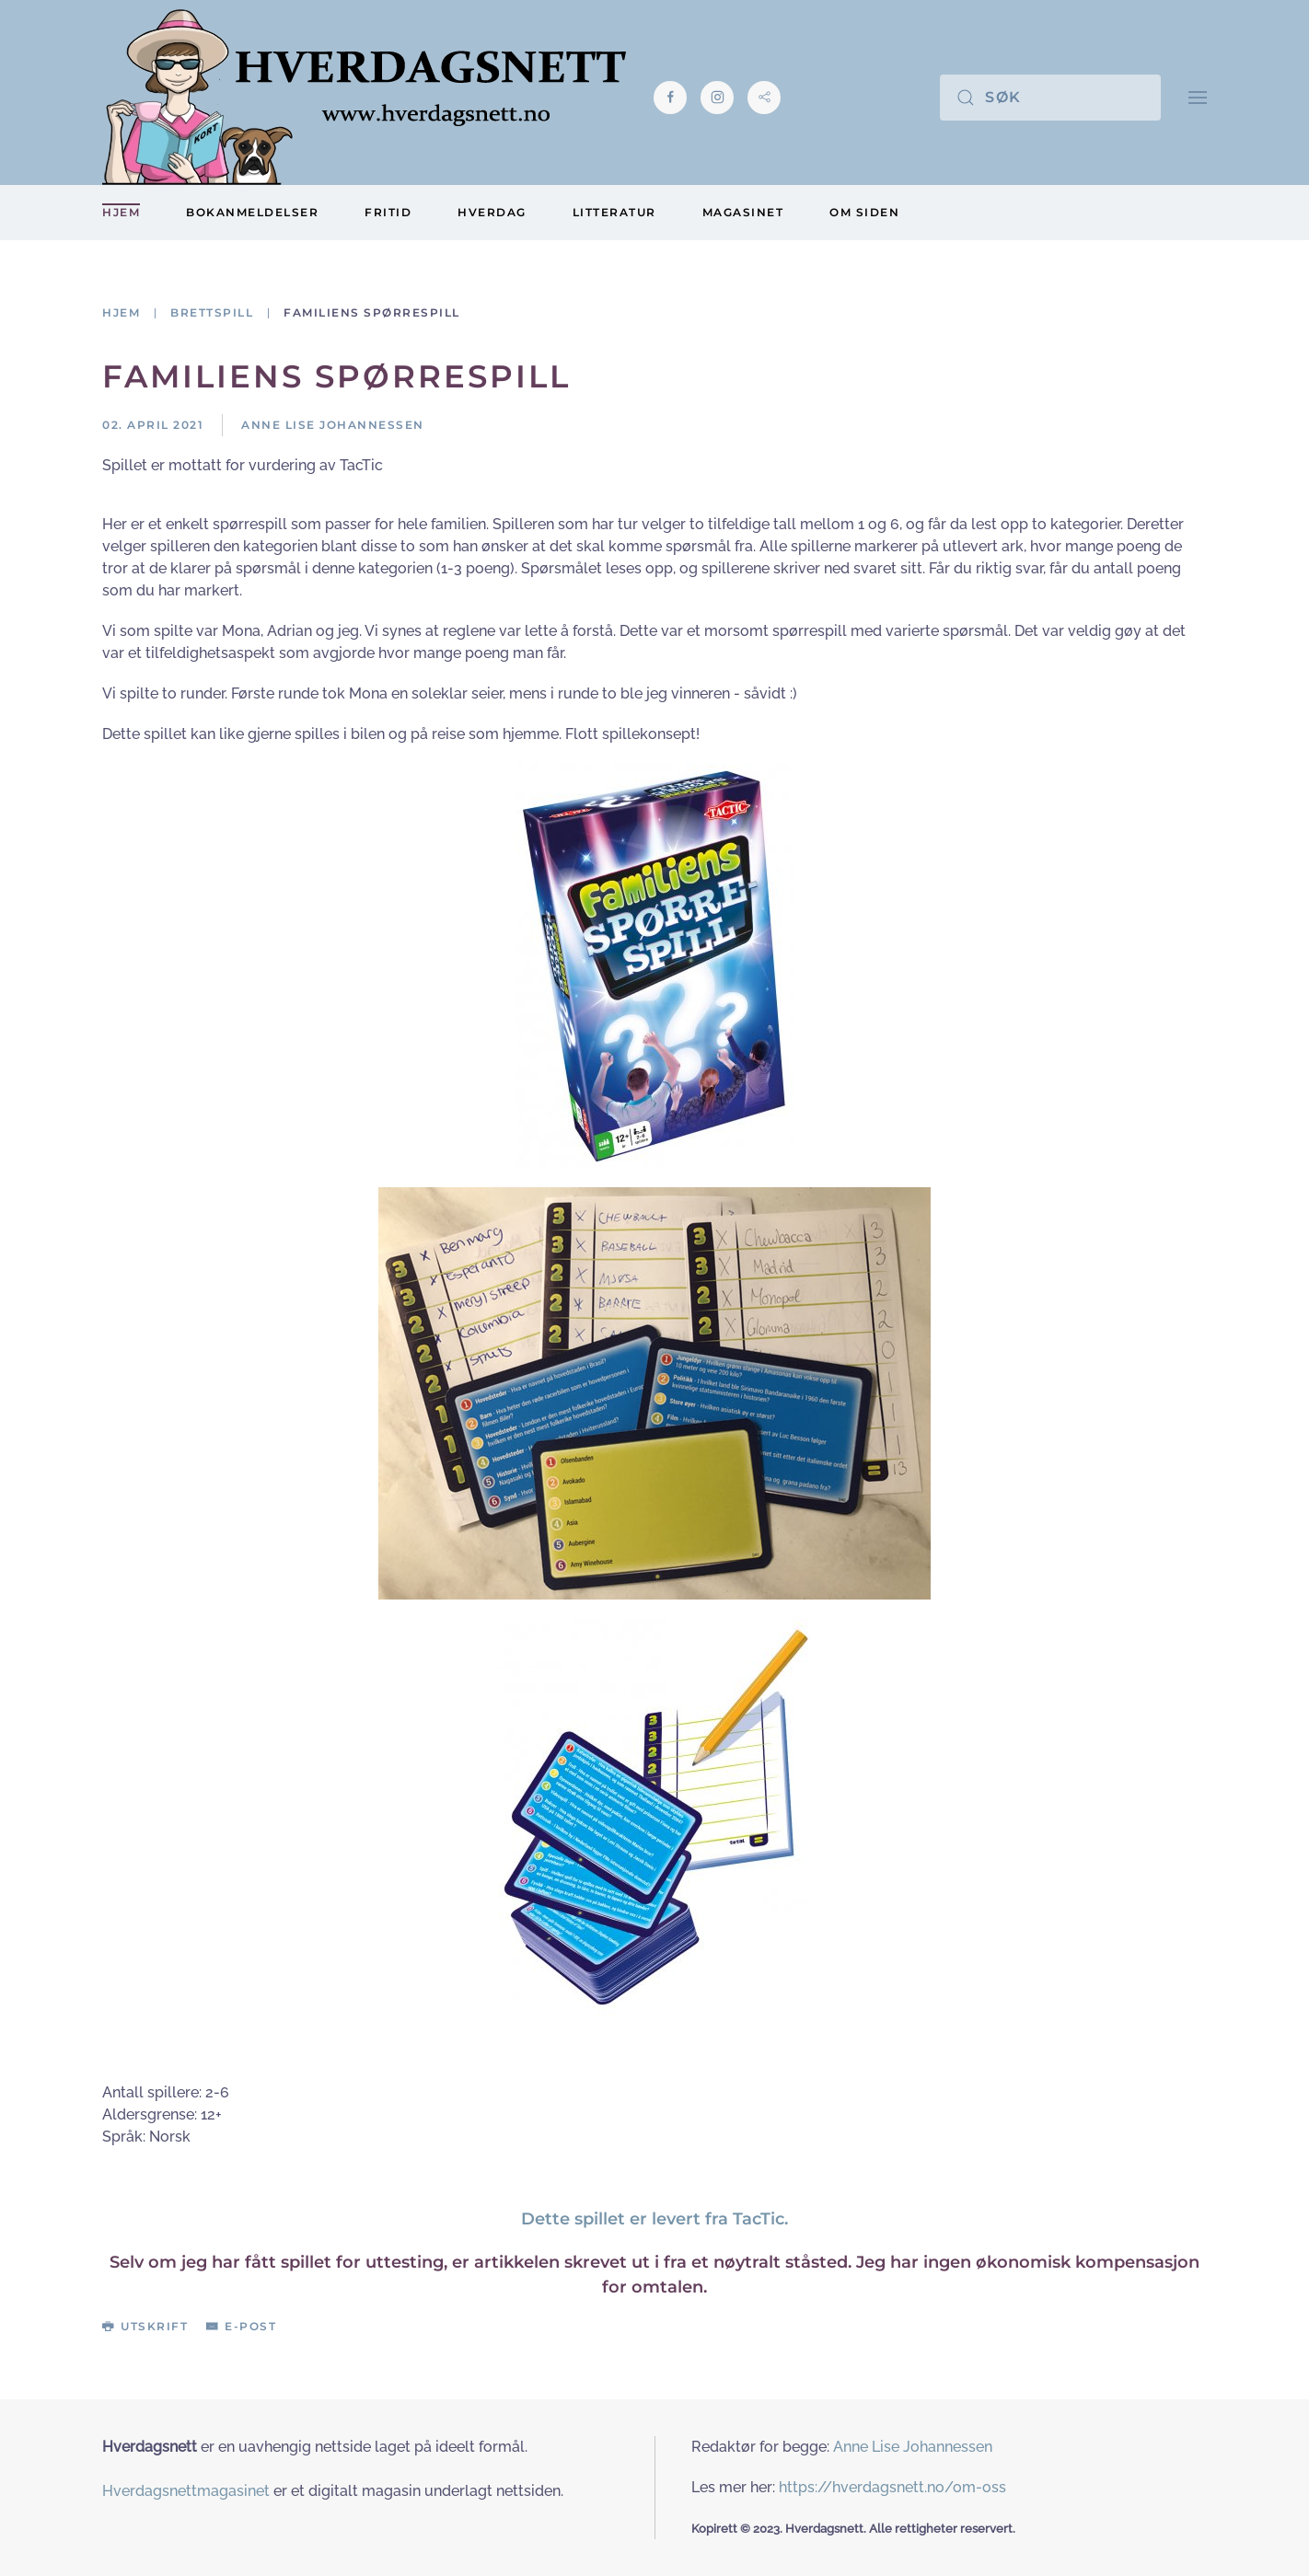 Image resolution: width=1309 pixels, height=2576 pixels. What do you see at coordinates (364, 97) in the screenshot?
I see `[Gå hjem]` at bounding box center [364, 97].